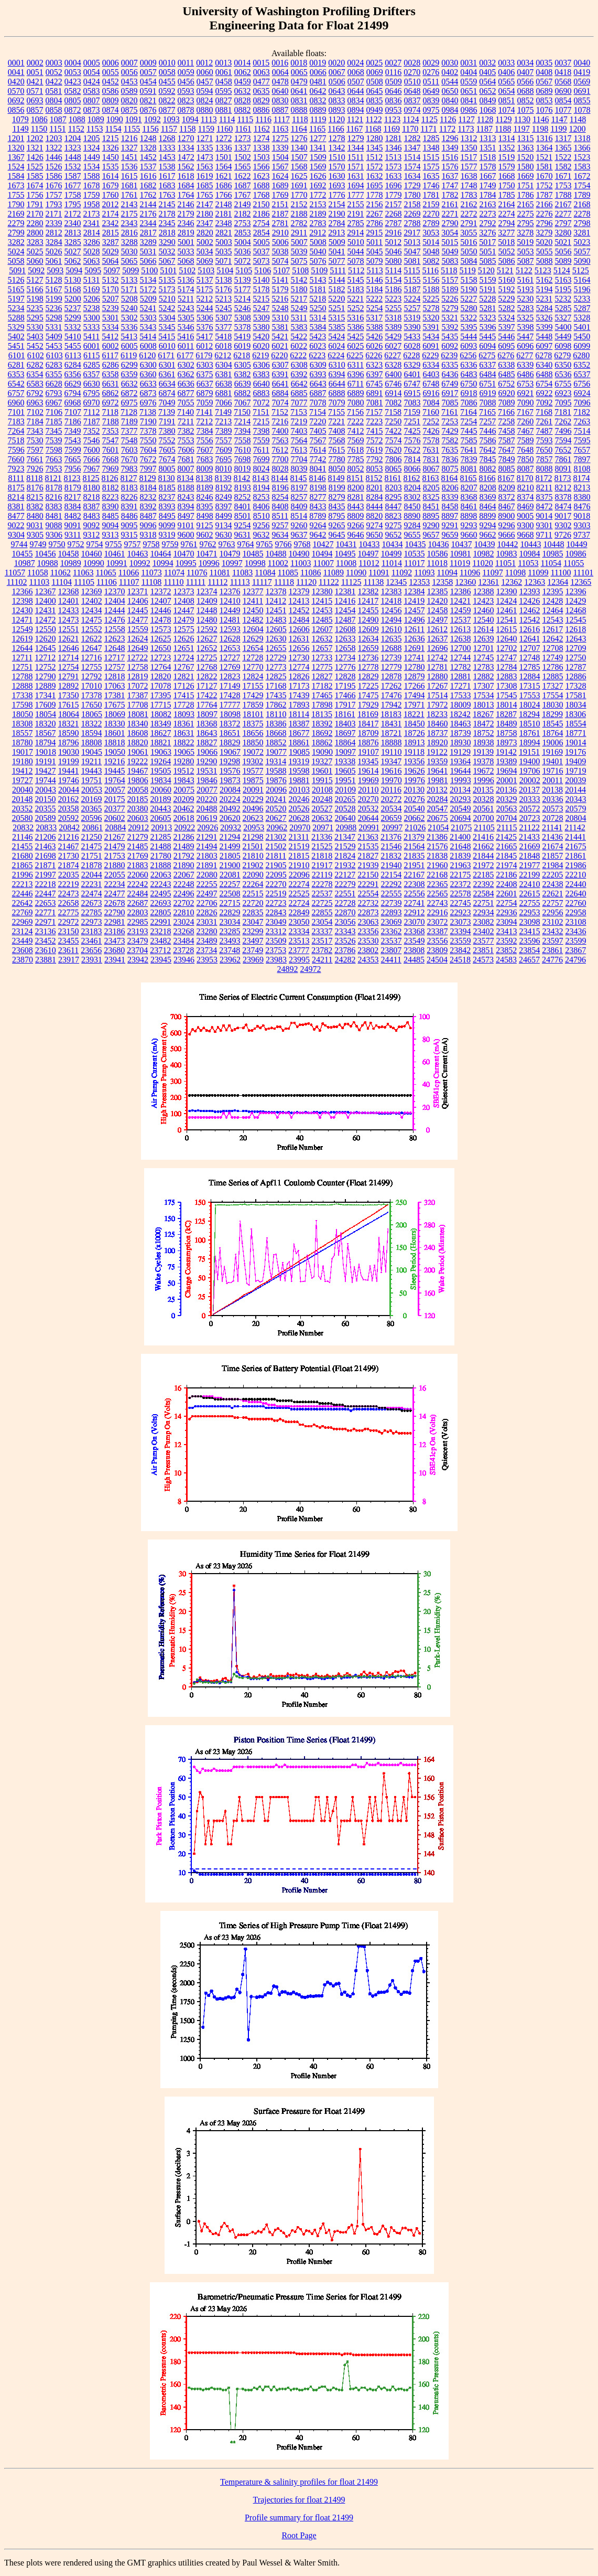 This screenshot has height=2576, width=598. Describe the element at coordinates (160, 751) in the screenshot. I see `19063` at that location.